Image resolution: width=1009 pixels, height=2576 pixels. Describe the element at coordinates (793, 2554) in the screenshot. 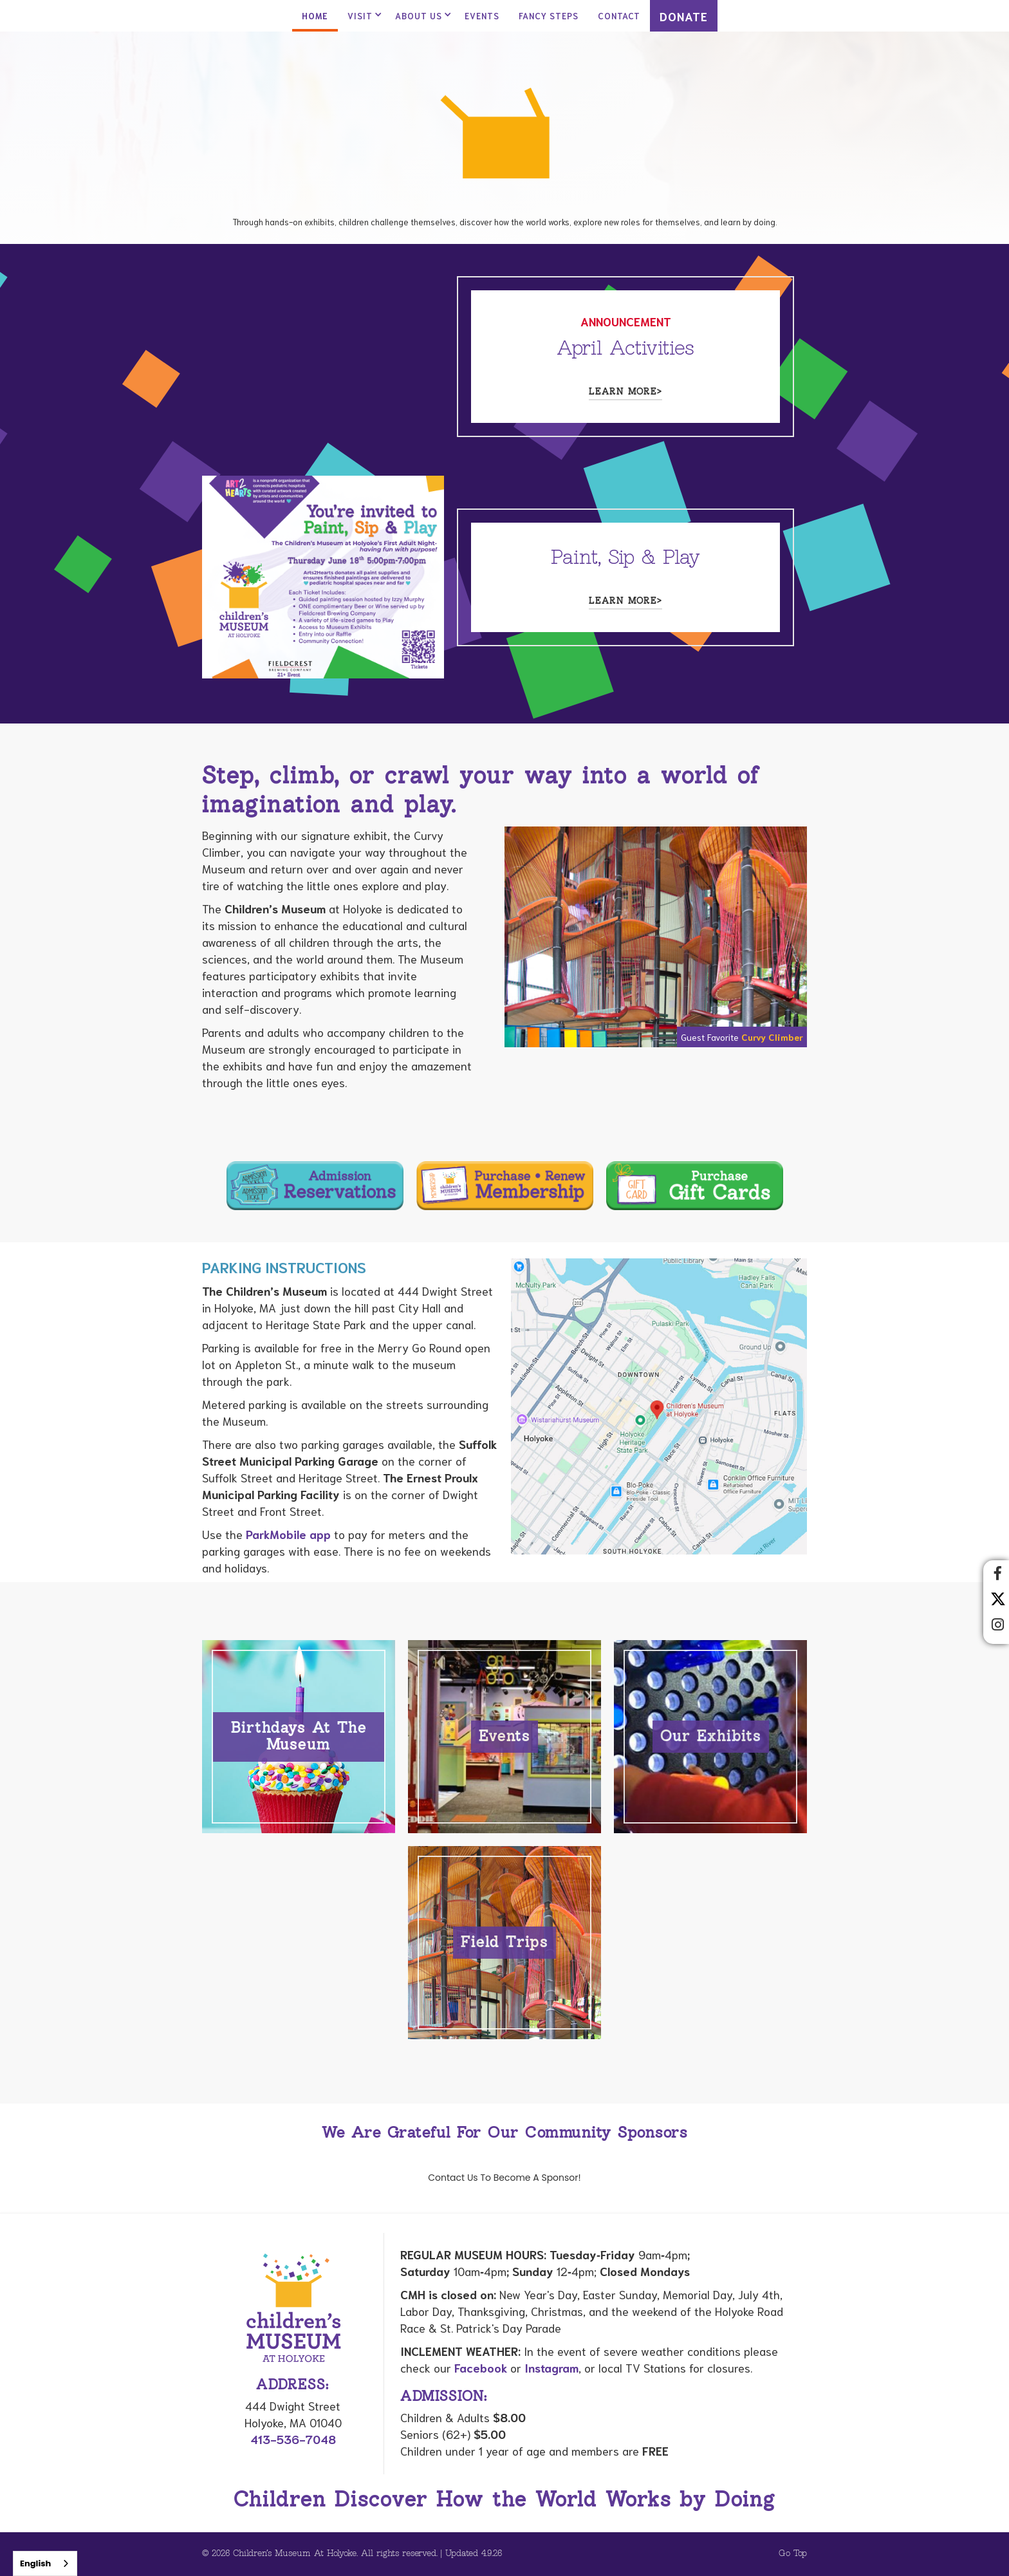

I see `Go Top` at that location.